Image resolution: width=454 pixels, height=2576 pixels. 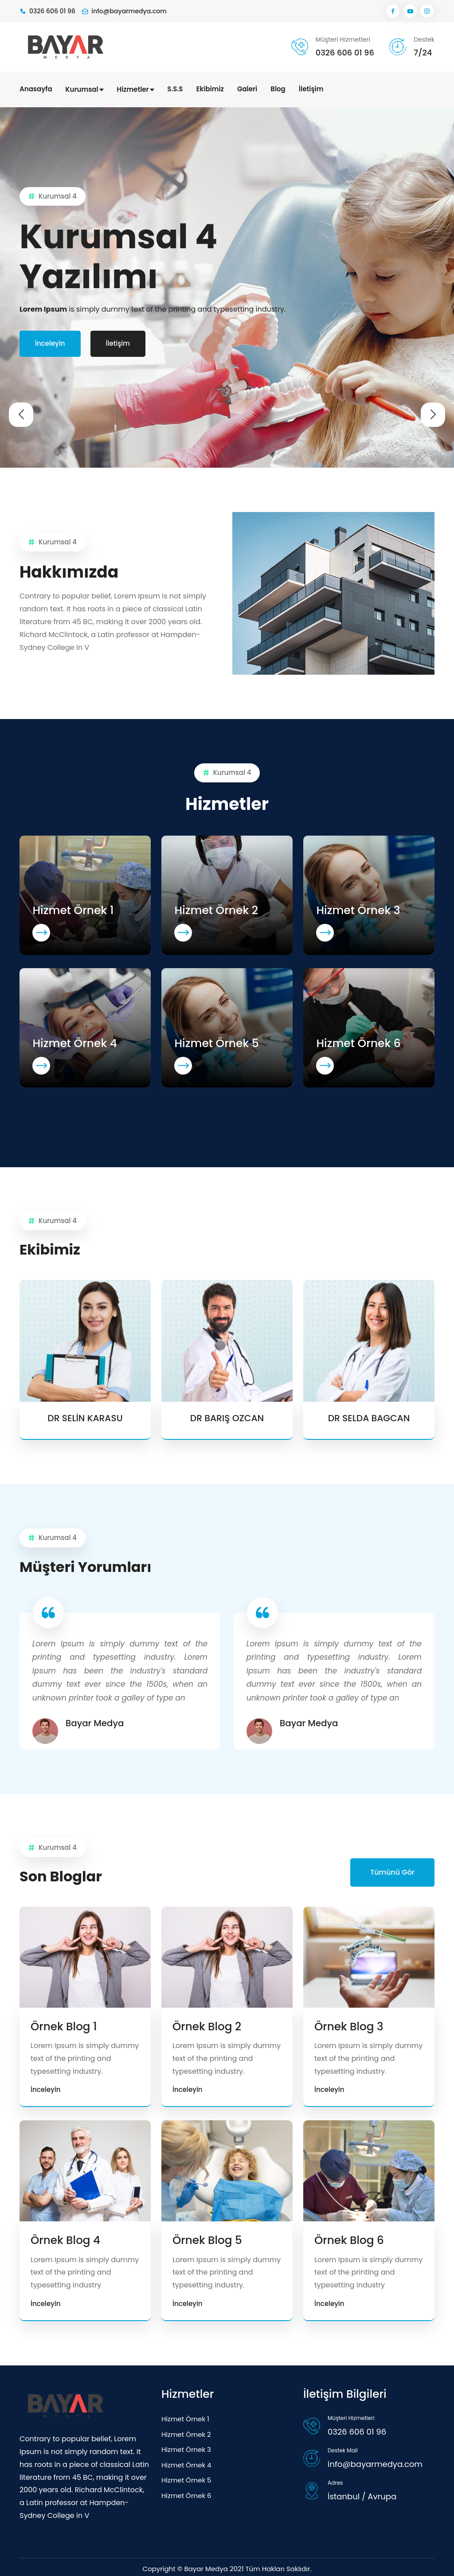 I want to click on Hizmet Örnek 1, so click(x=73, y=908).